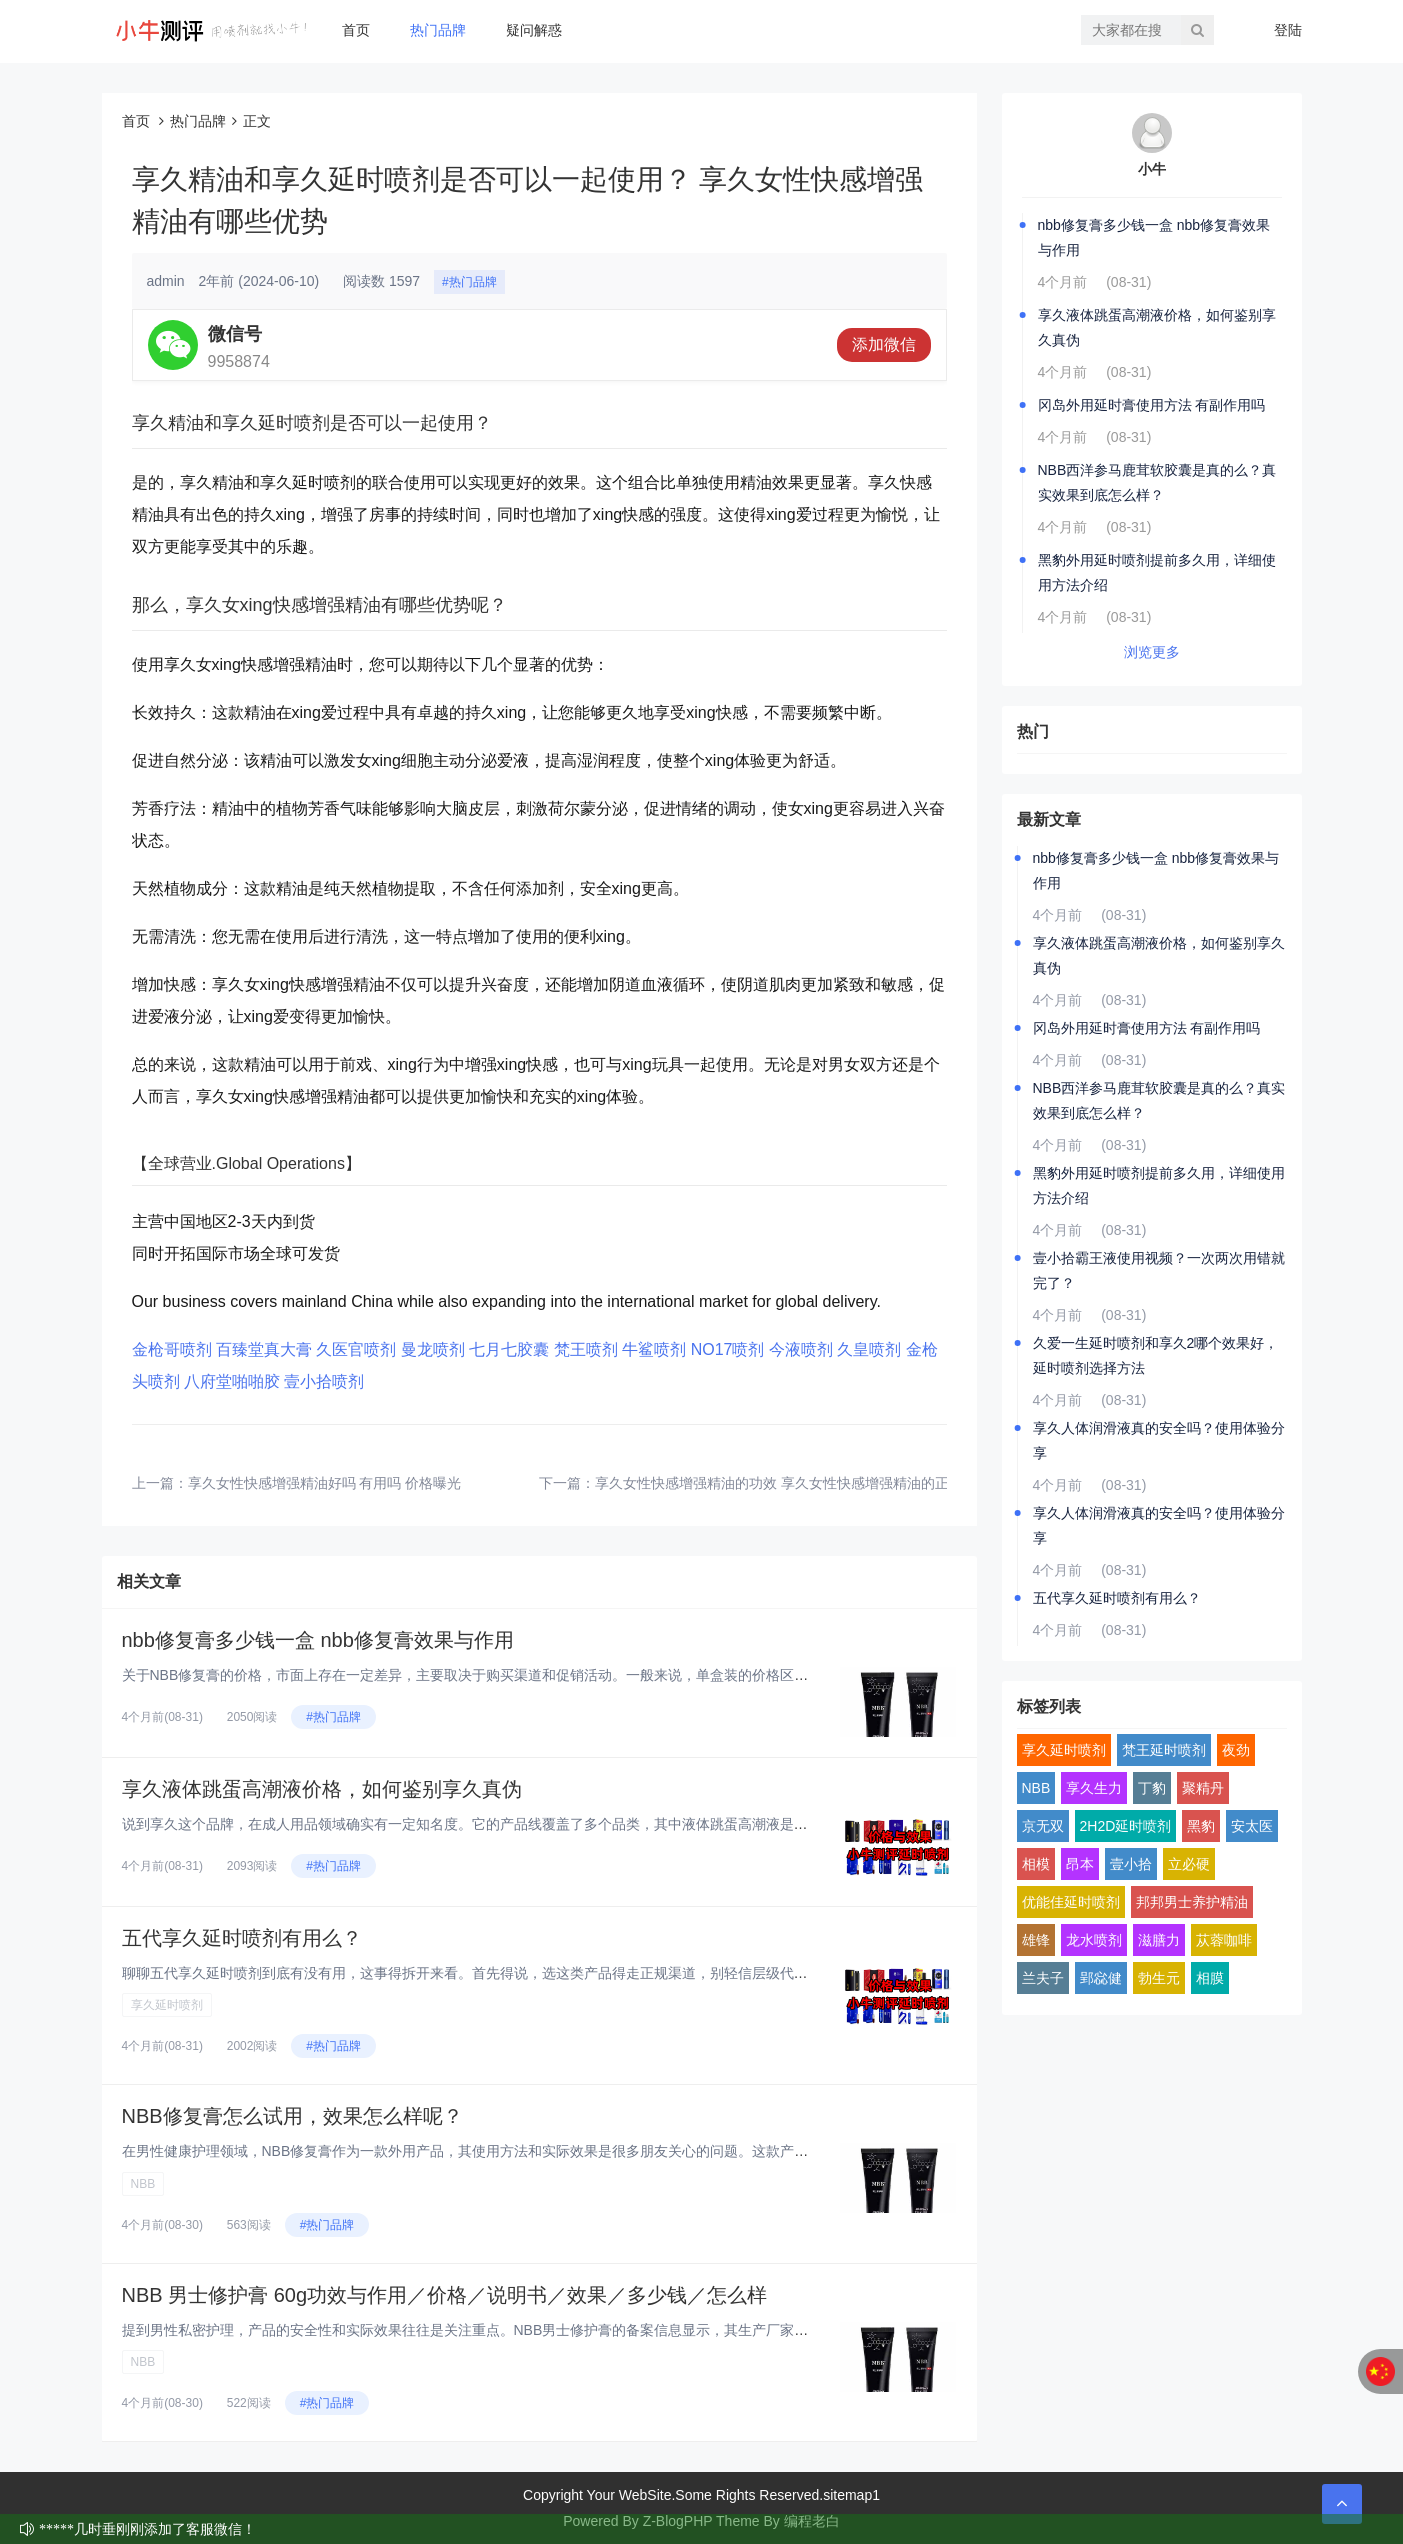 Image resolution: width=1403 pixels, height=2544 pixels. Describe the element at coordinates (1164, 1750) in the screenshot. I see `梵王延时喷剂` at that location.